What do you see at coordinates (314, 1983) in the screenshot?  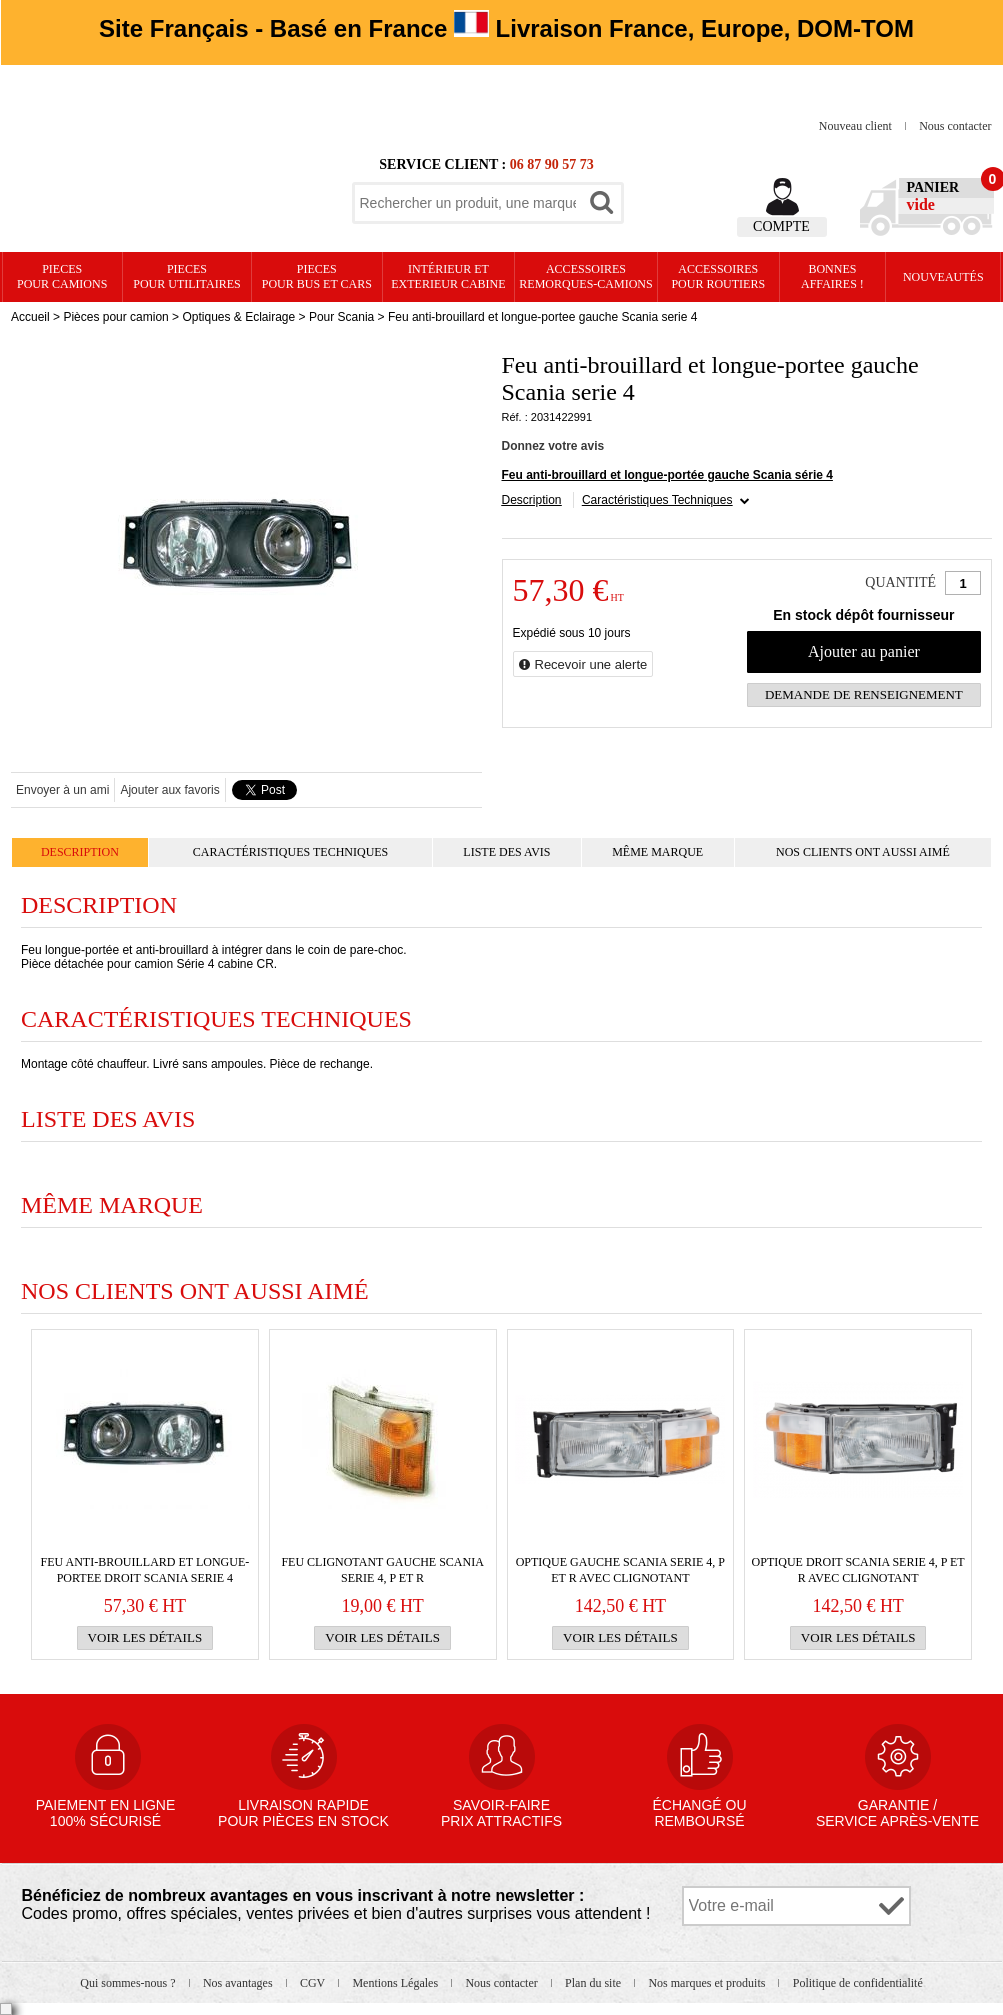 I see `CGV` at bounding box center [314, 1983].